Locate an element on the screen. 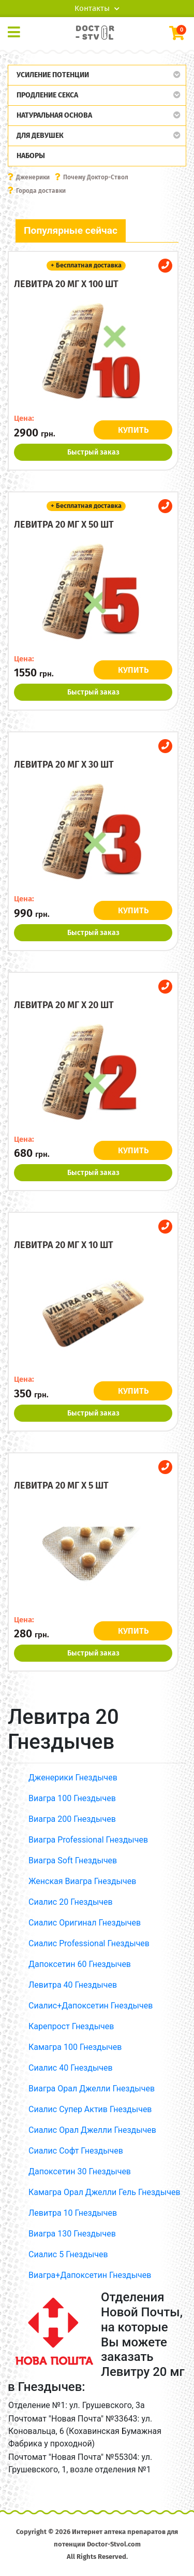 The height and width of the screenshot is (2576, 194). Женская Виагра Гнездычев is located at coordinates (82, 1881).